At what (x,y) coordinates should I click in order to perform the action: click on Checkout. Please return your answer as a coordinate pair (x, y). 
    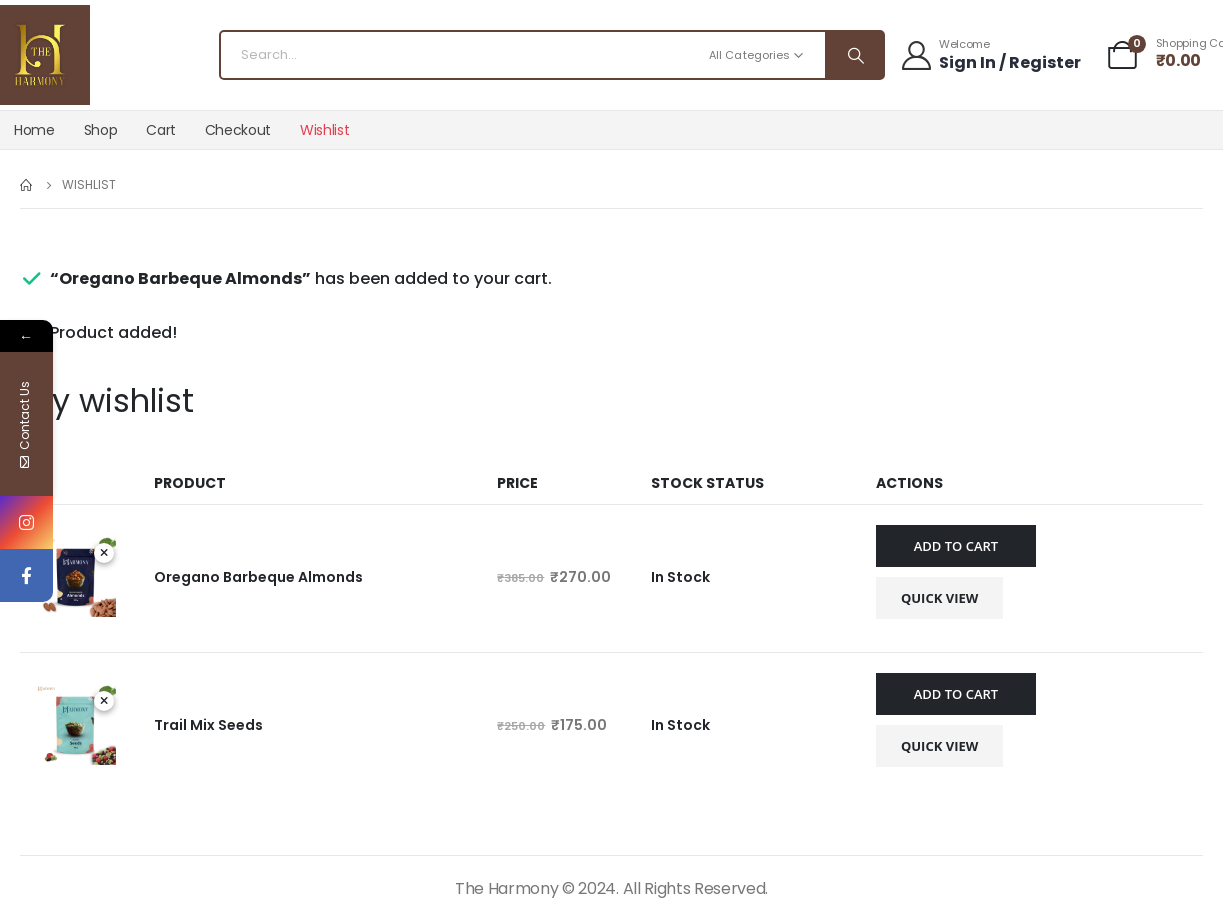
    Looking at the image, I should click on (238, 130).